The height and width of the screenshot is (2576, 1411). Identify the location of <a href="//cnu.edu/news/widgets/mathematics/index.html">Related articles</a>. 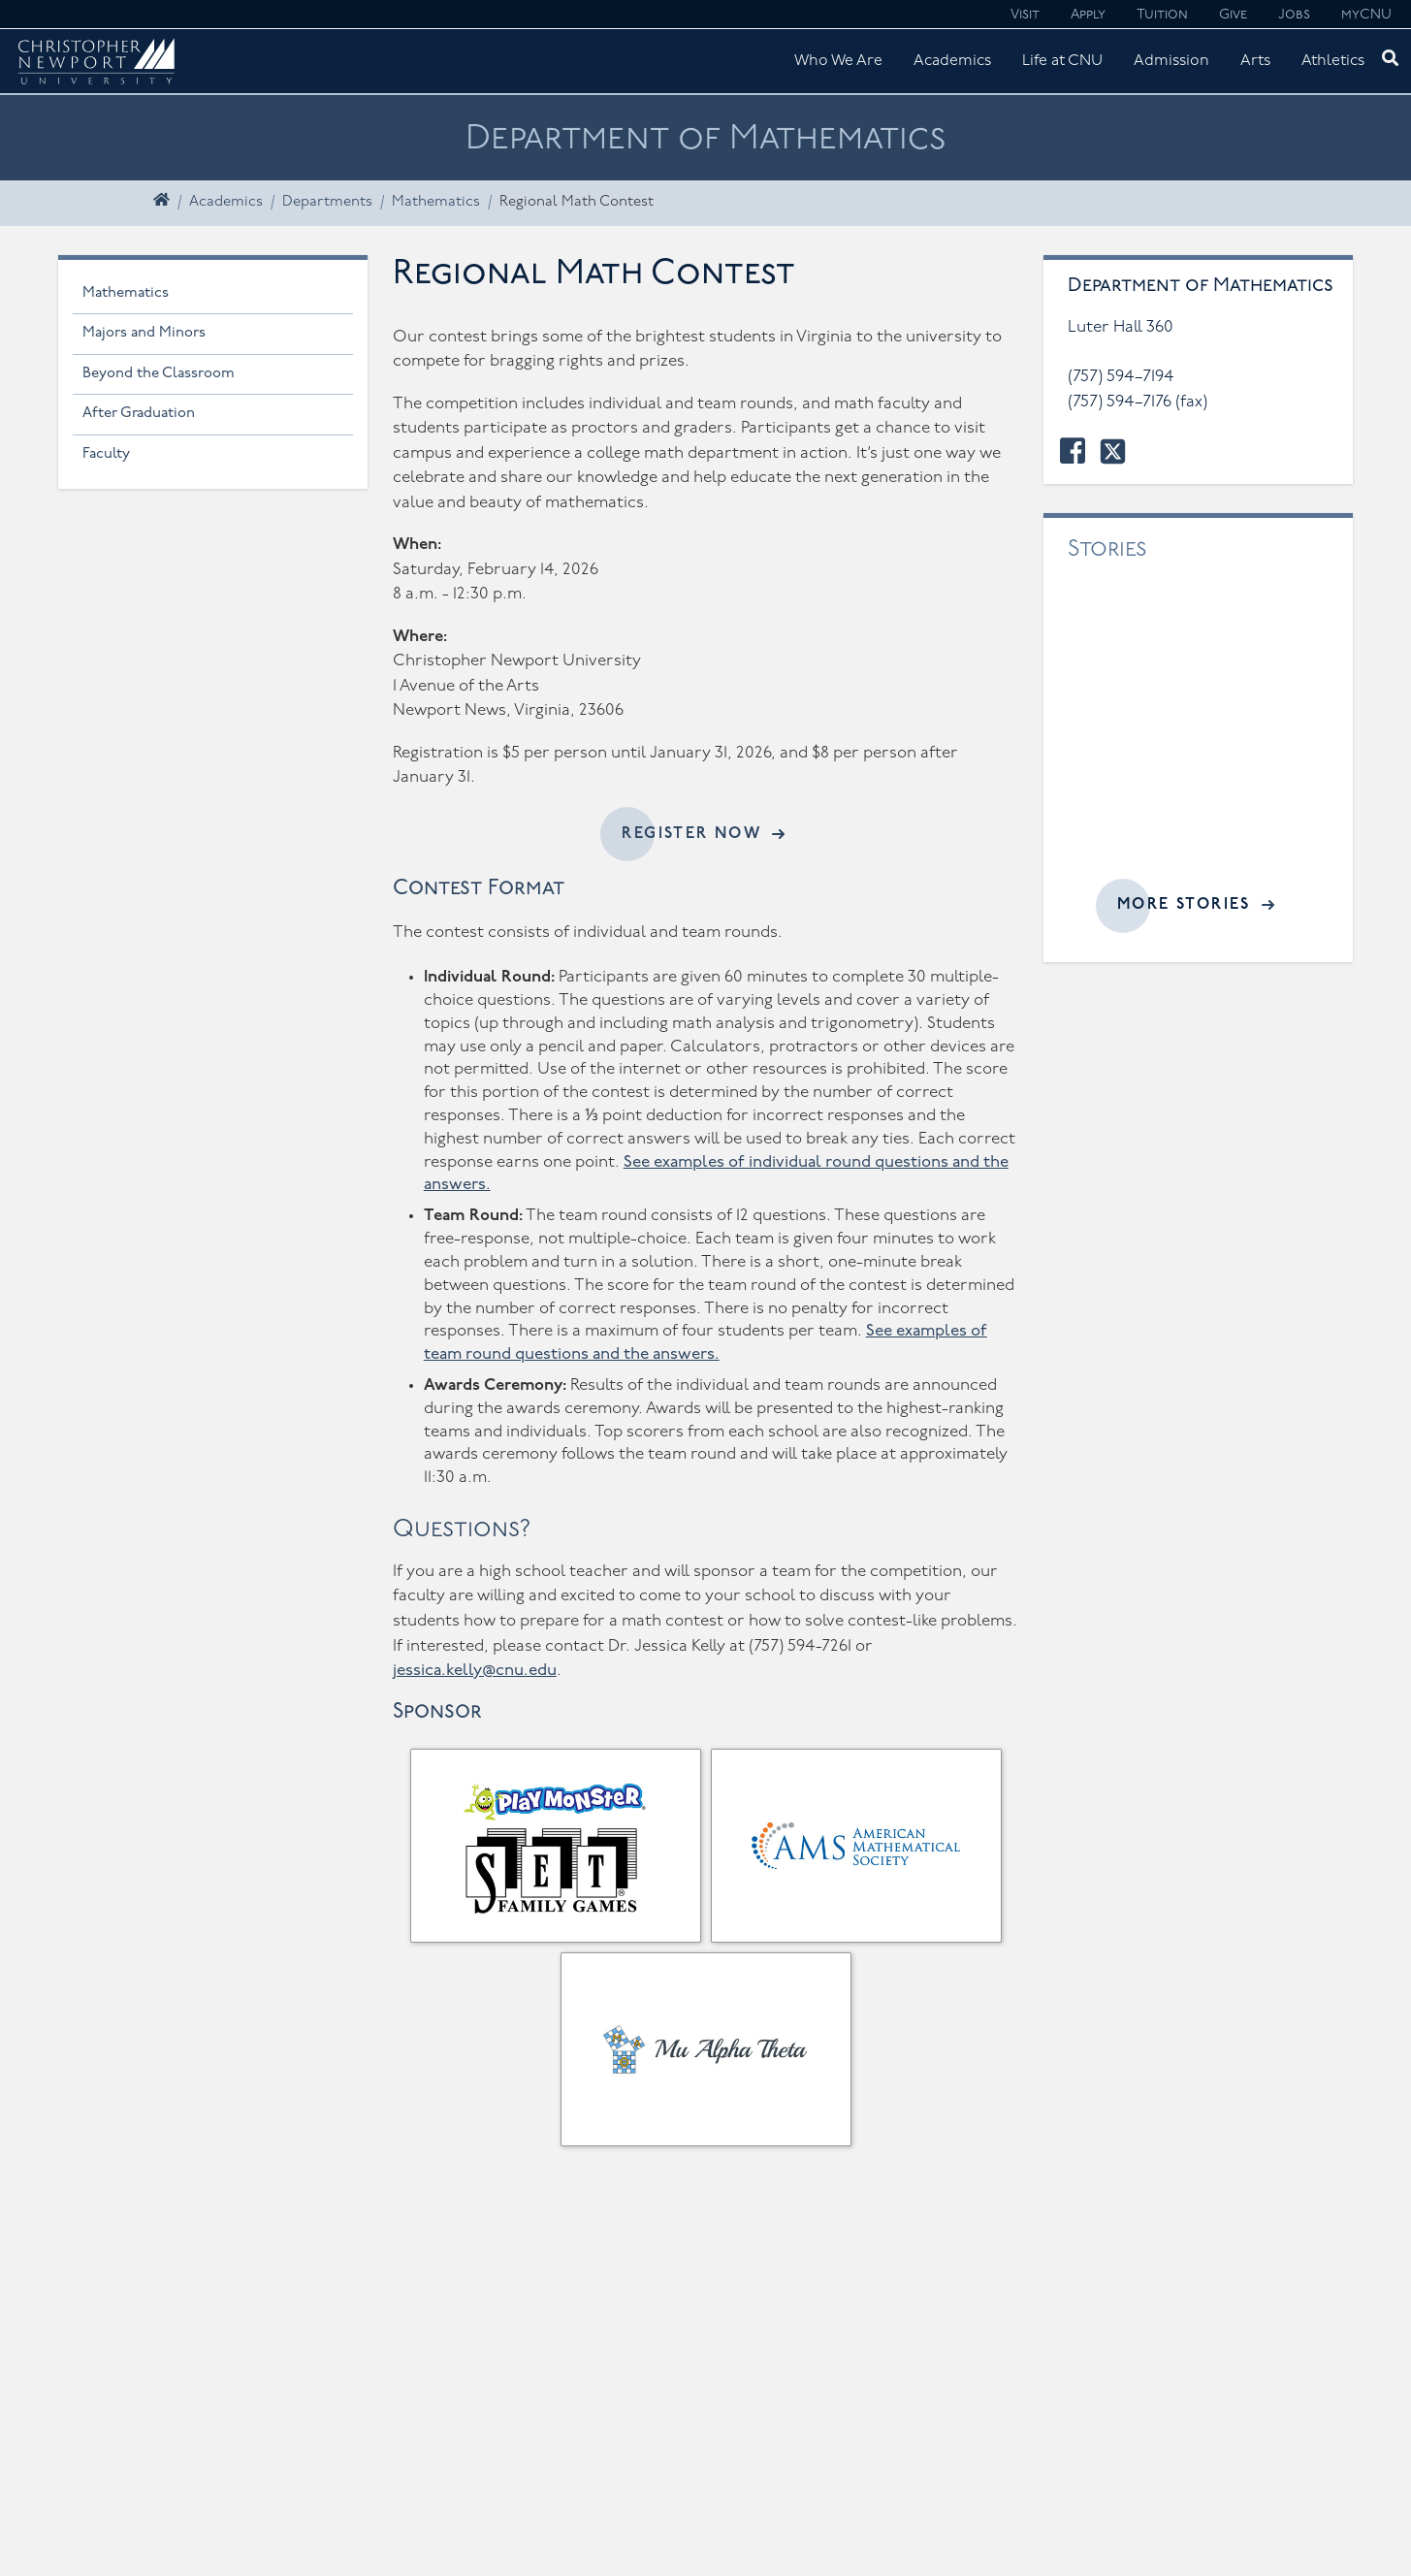
(1198, 734).